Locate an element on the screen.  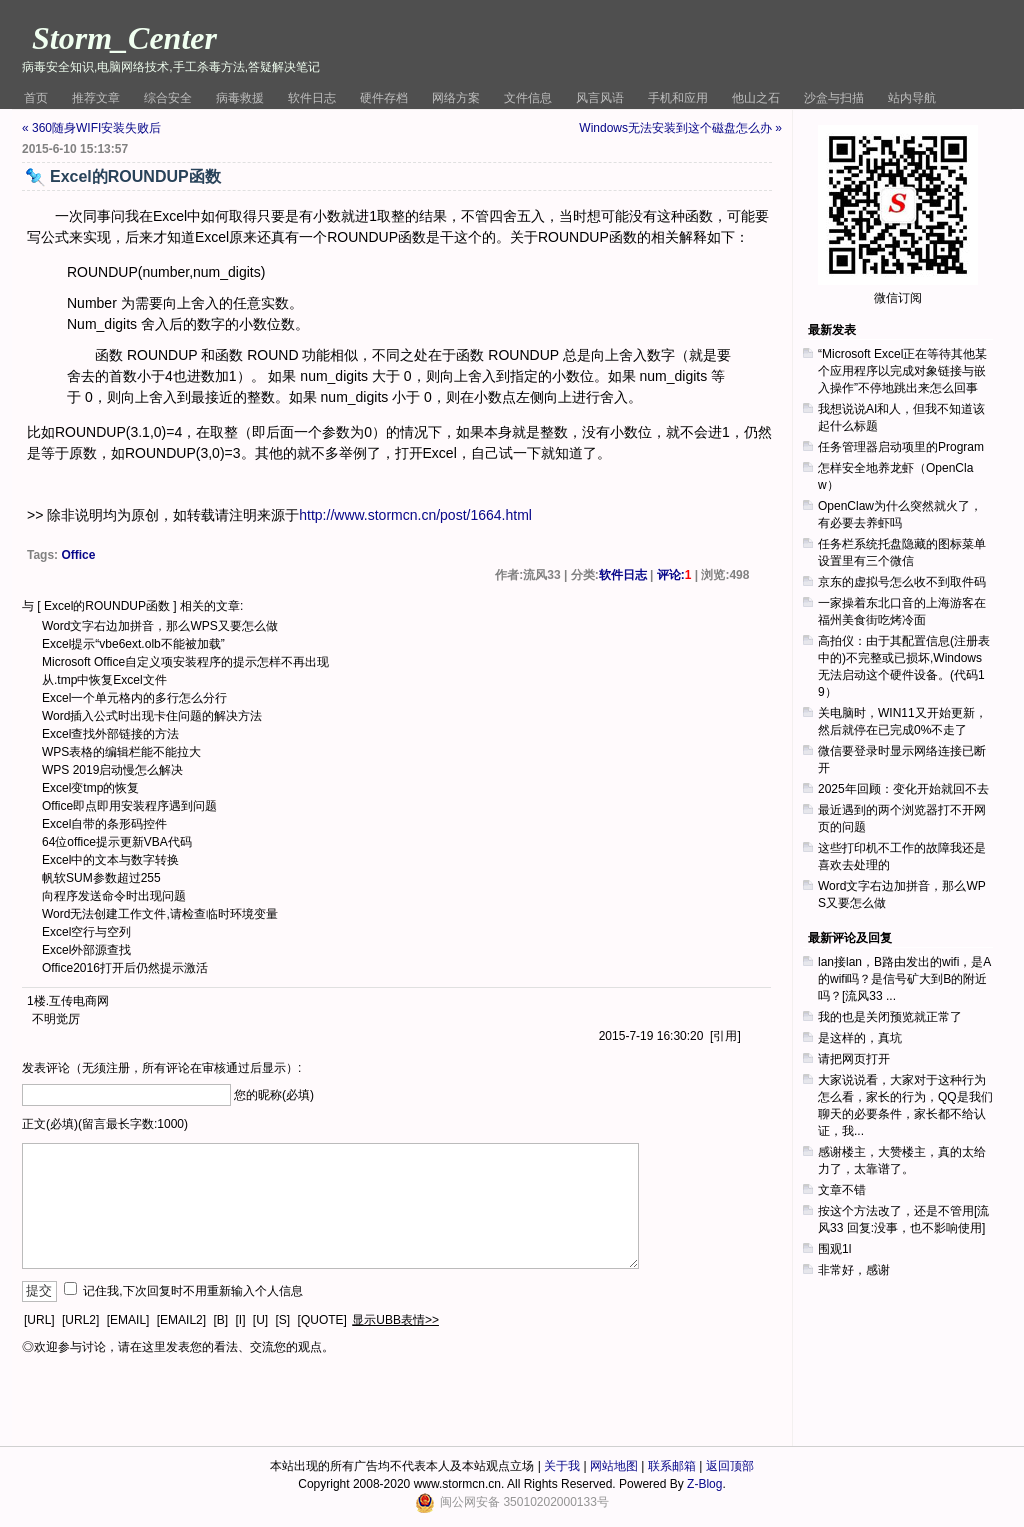
正文(必填)(留言最长字数:1000) is located at coordinates (105, 1124).